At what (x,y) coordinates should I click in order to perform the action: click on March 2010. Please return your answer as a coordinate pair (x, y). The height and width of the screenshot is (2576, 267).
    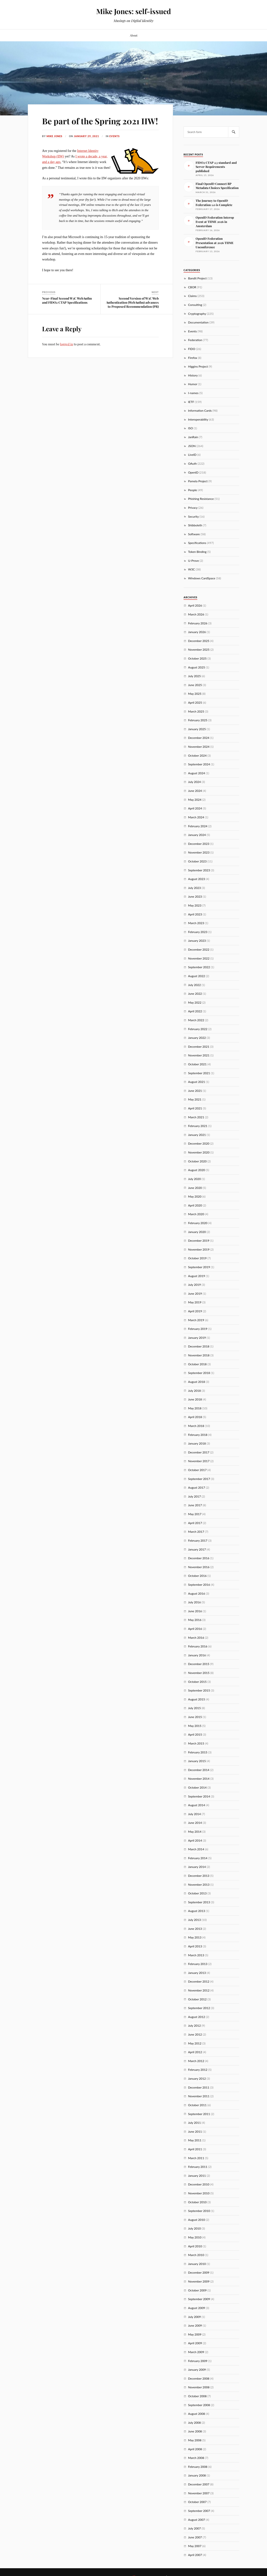
    Looking at the image, I should click on (196, 2255).